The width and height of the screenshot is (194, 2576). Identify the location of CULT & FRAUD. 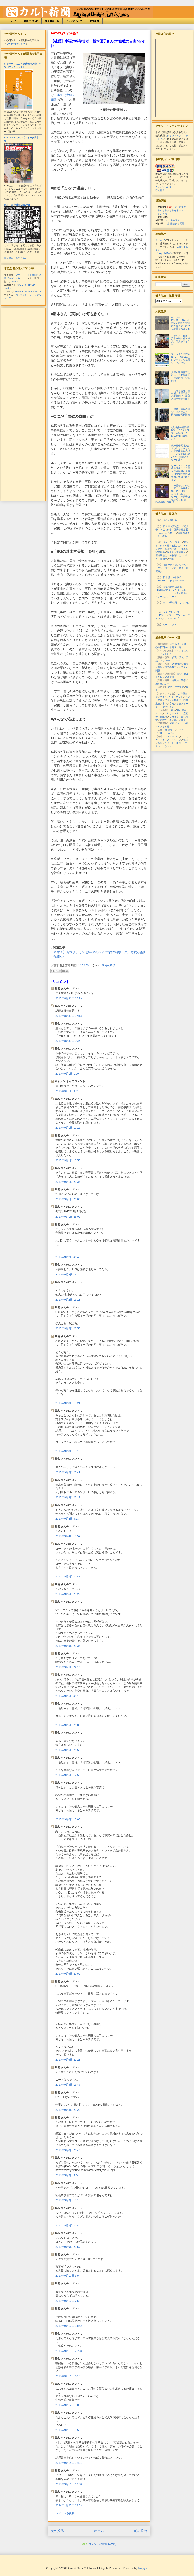
(26, 285).